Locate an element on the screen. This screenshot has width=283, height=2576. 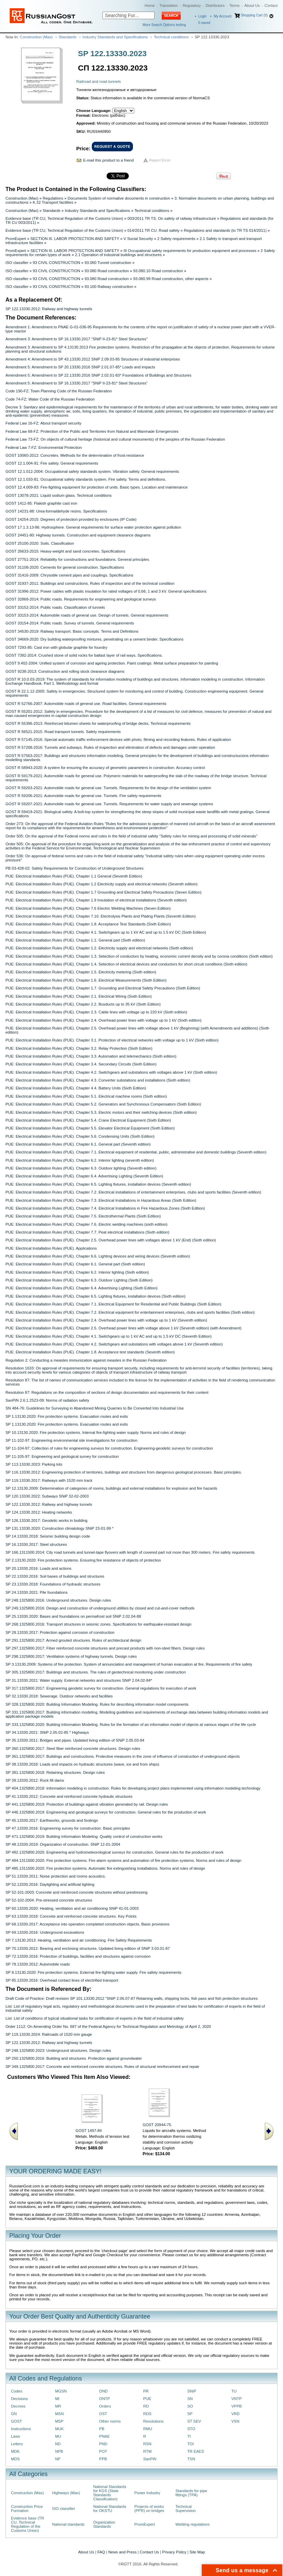
Letters is located at coordinates (17, 2444).